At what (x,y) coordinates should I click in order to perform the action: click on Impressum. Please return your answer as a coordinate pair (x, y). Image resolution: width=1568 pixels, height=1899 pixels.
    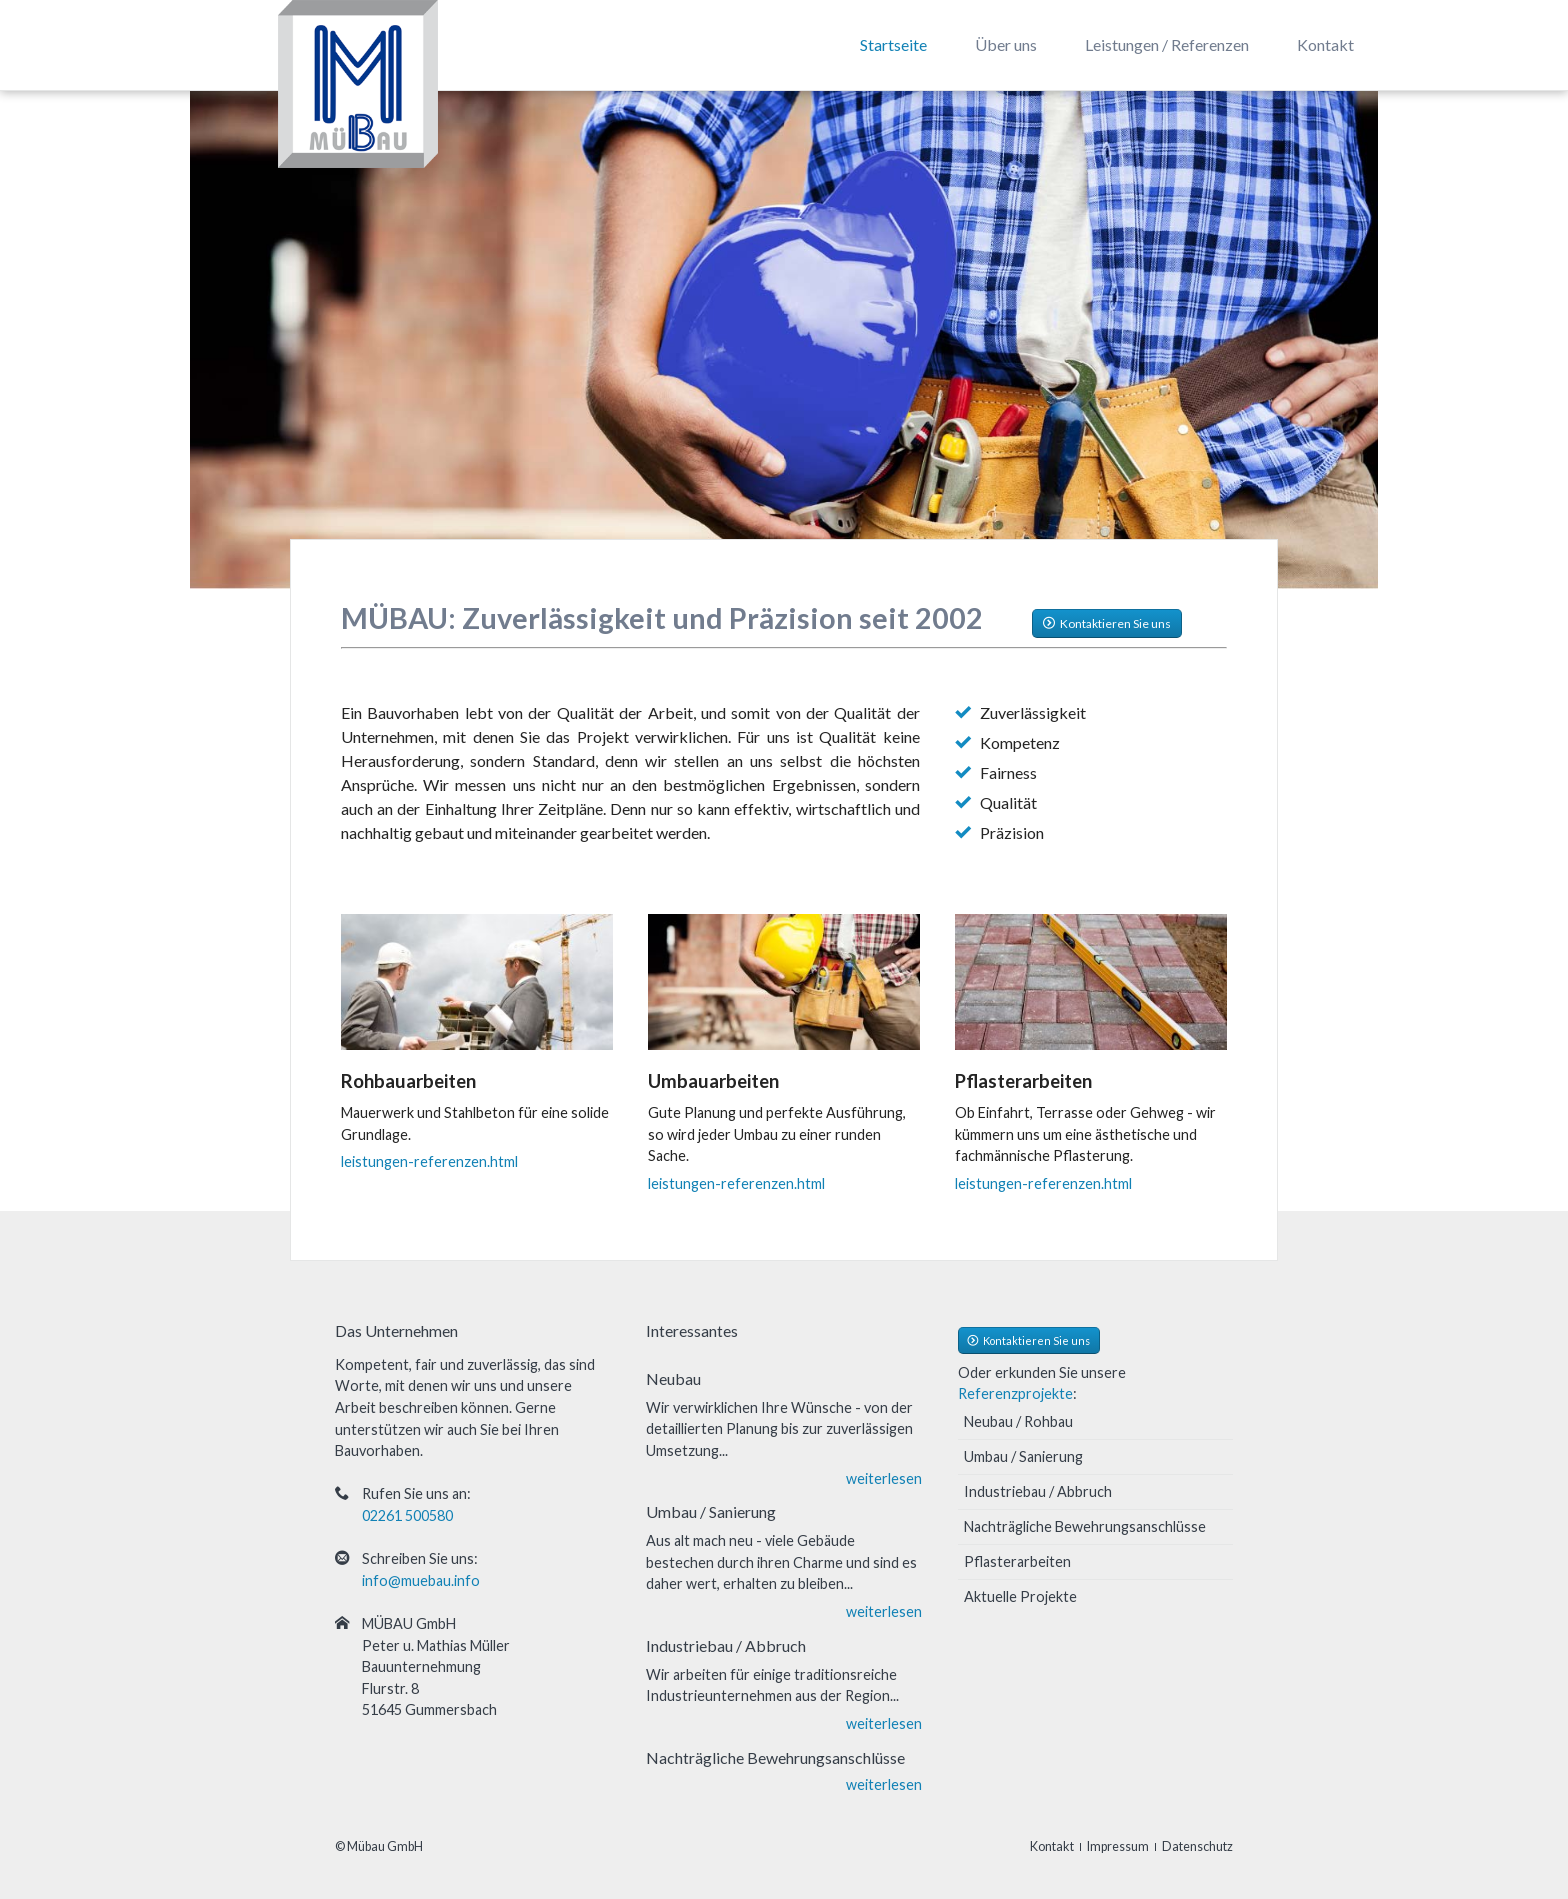
    Looking at the image, I should click on (1118, 1846).